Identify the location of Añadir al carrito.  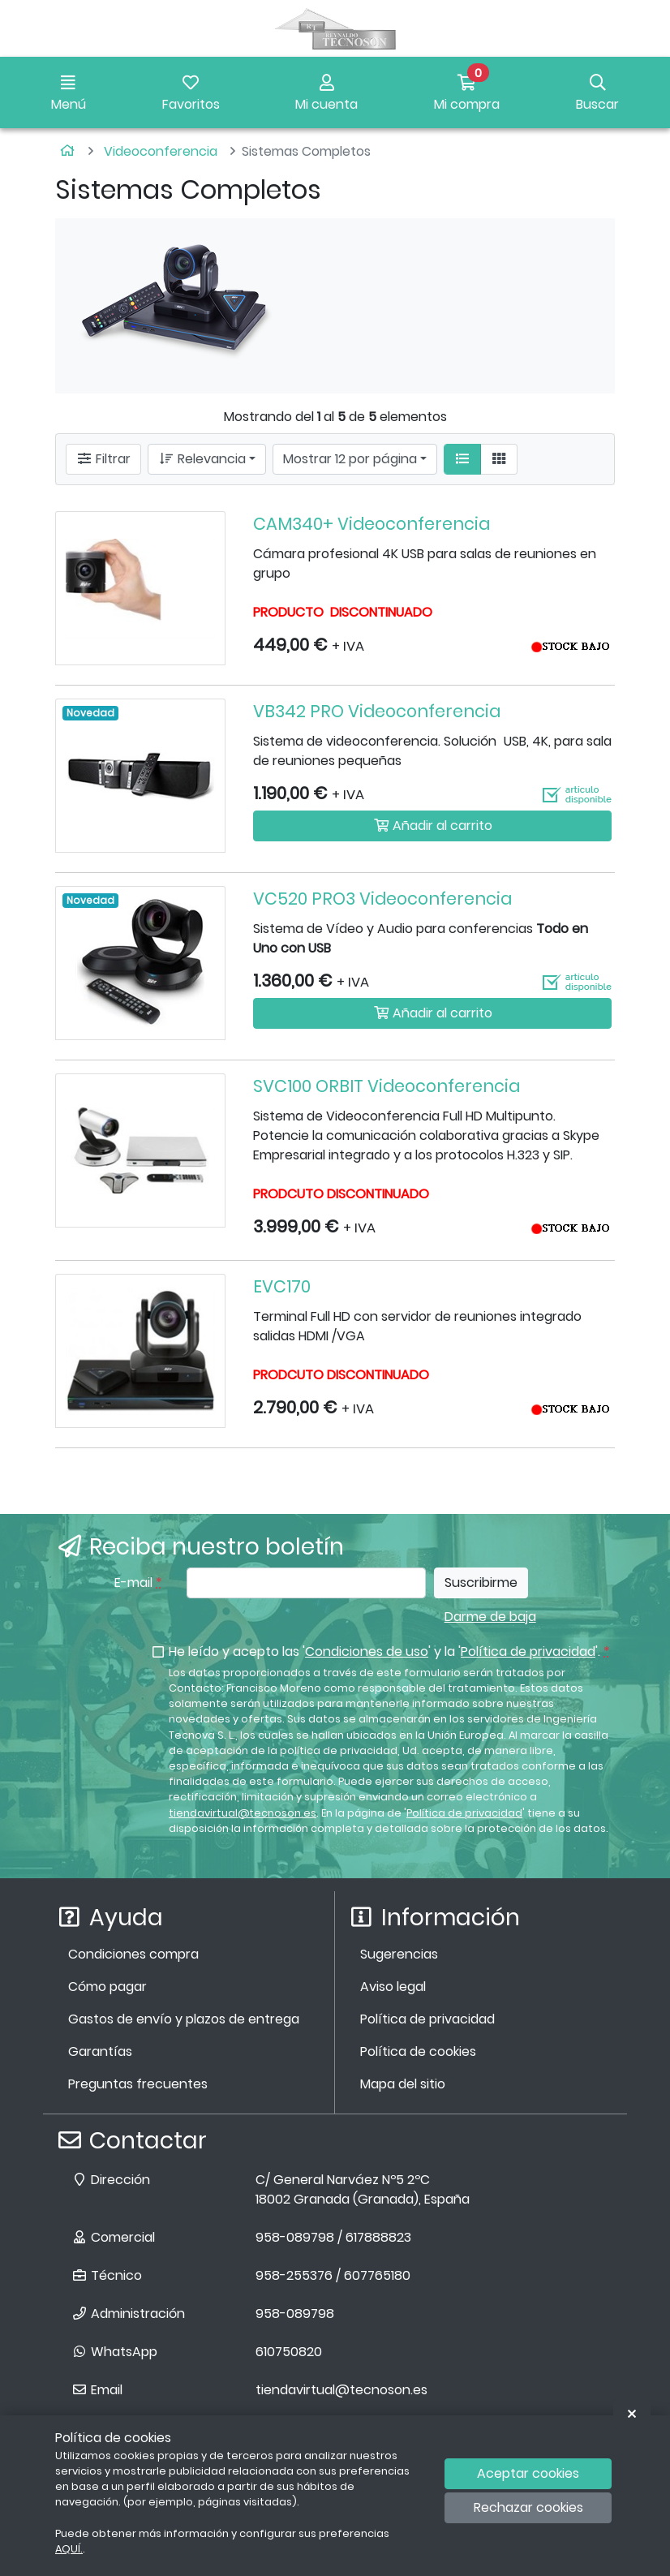
(432, 825).